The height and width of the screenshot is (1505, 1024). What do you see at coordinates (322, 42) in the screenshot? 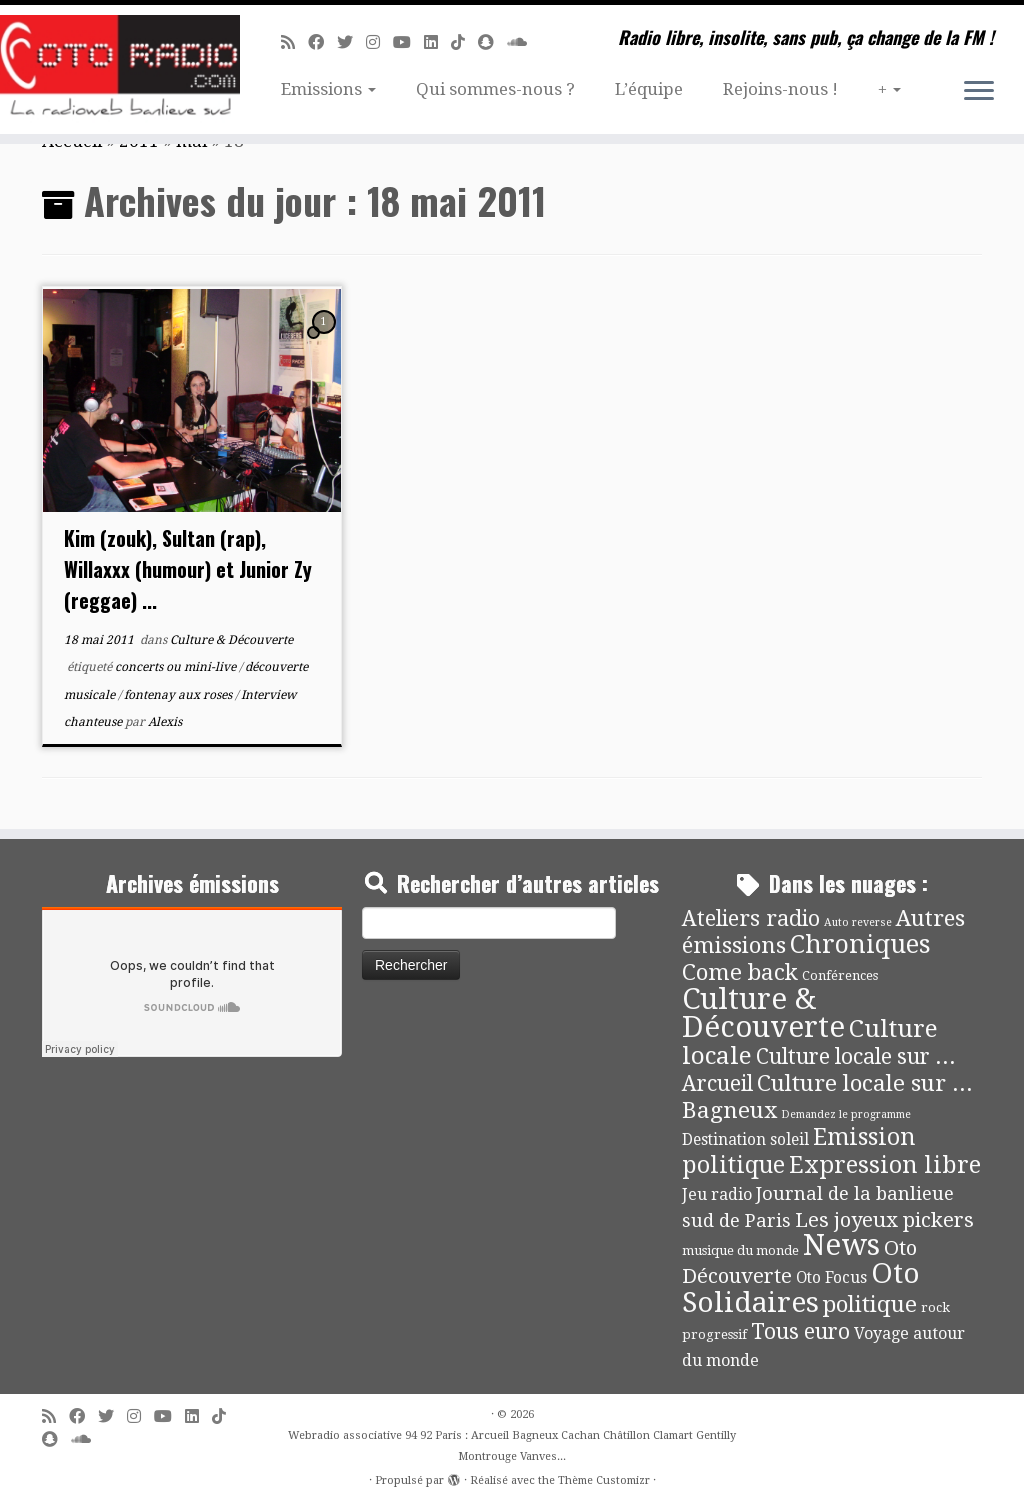
I see `[Suivez-moi sur Facebook]` at bounding box center [322, 42].